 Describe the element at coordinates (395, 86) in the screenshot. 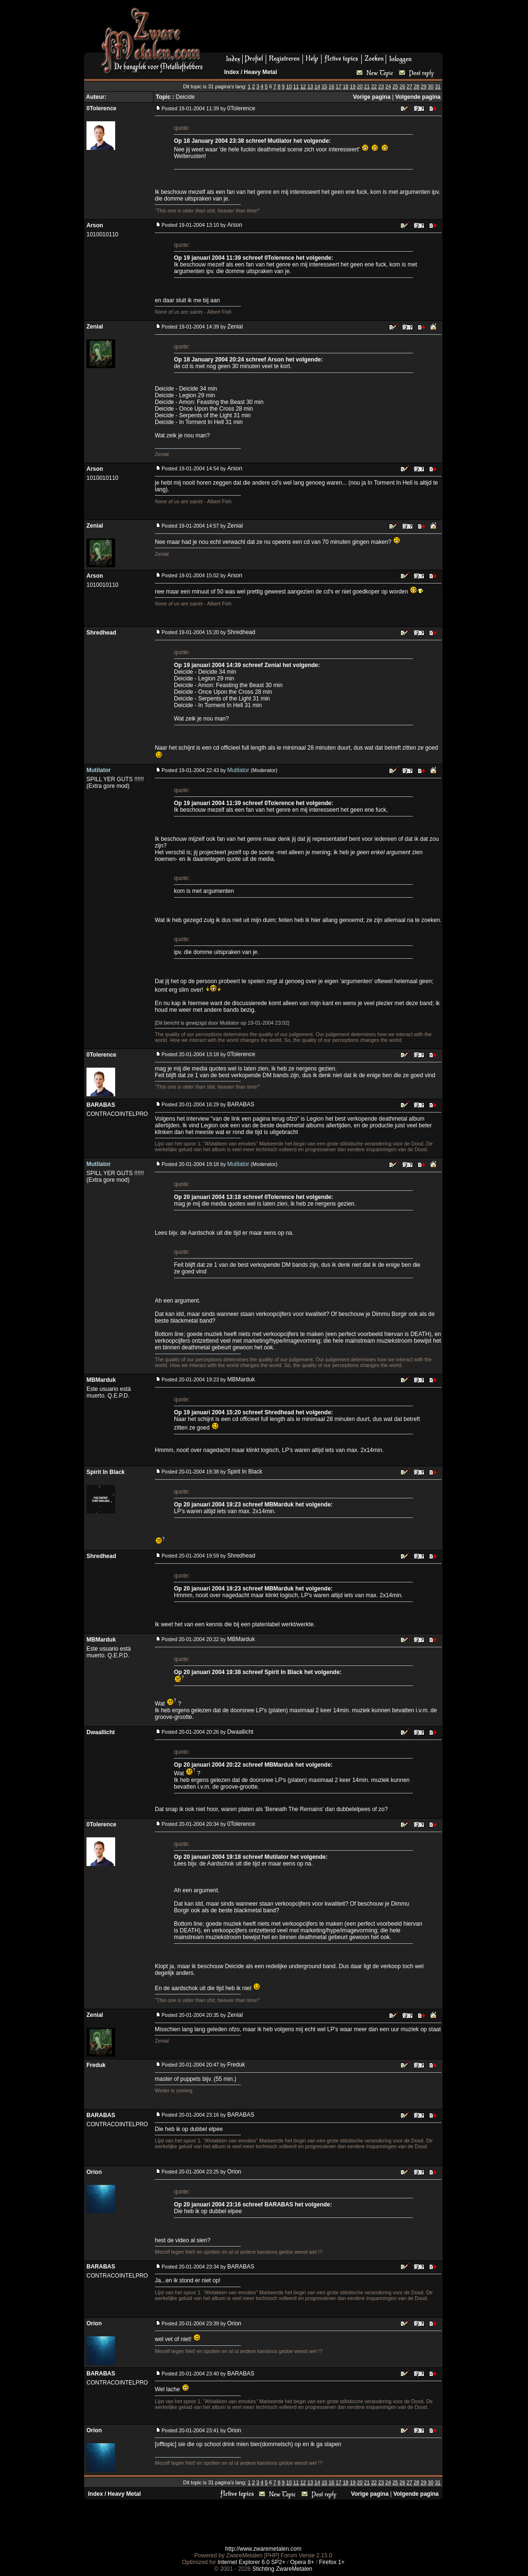

I see `25` at that location.